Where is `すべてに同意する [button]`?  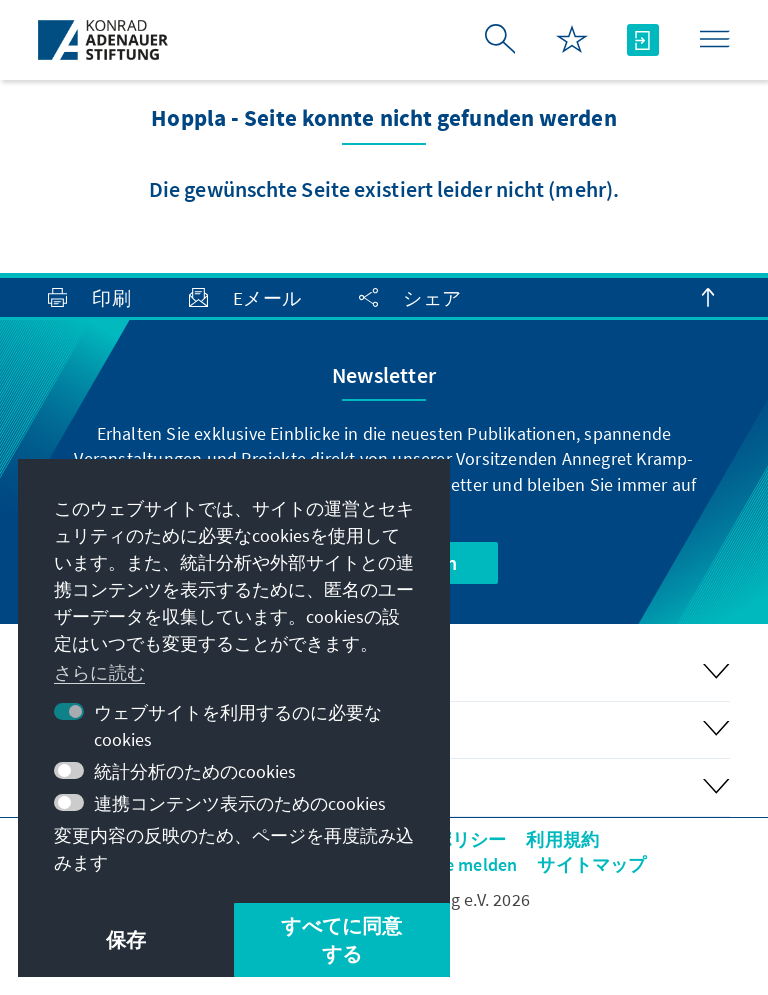
すべてに同意する [button] is located at coordinates (341, 939).